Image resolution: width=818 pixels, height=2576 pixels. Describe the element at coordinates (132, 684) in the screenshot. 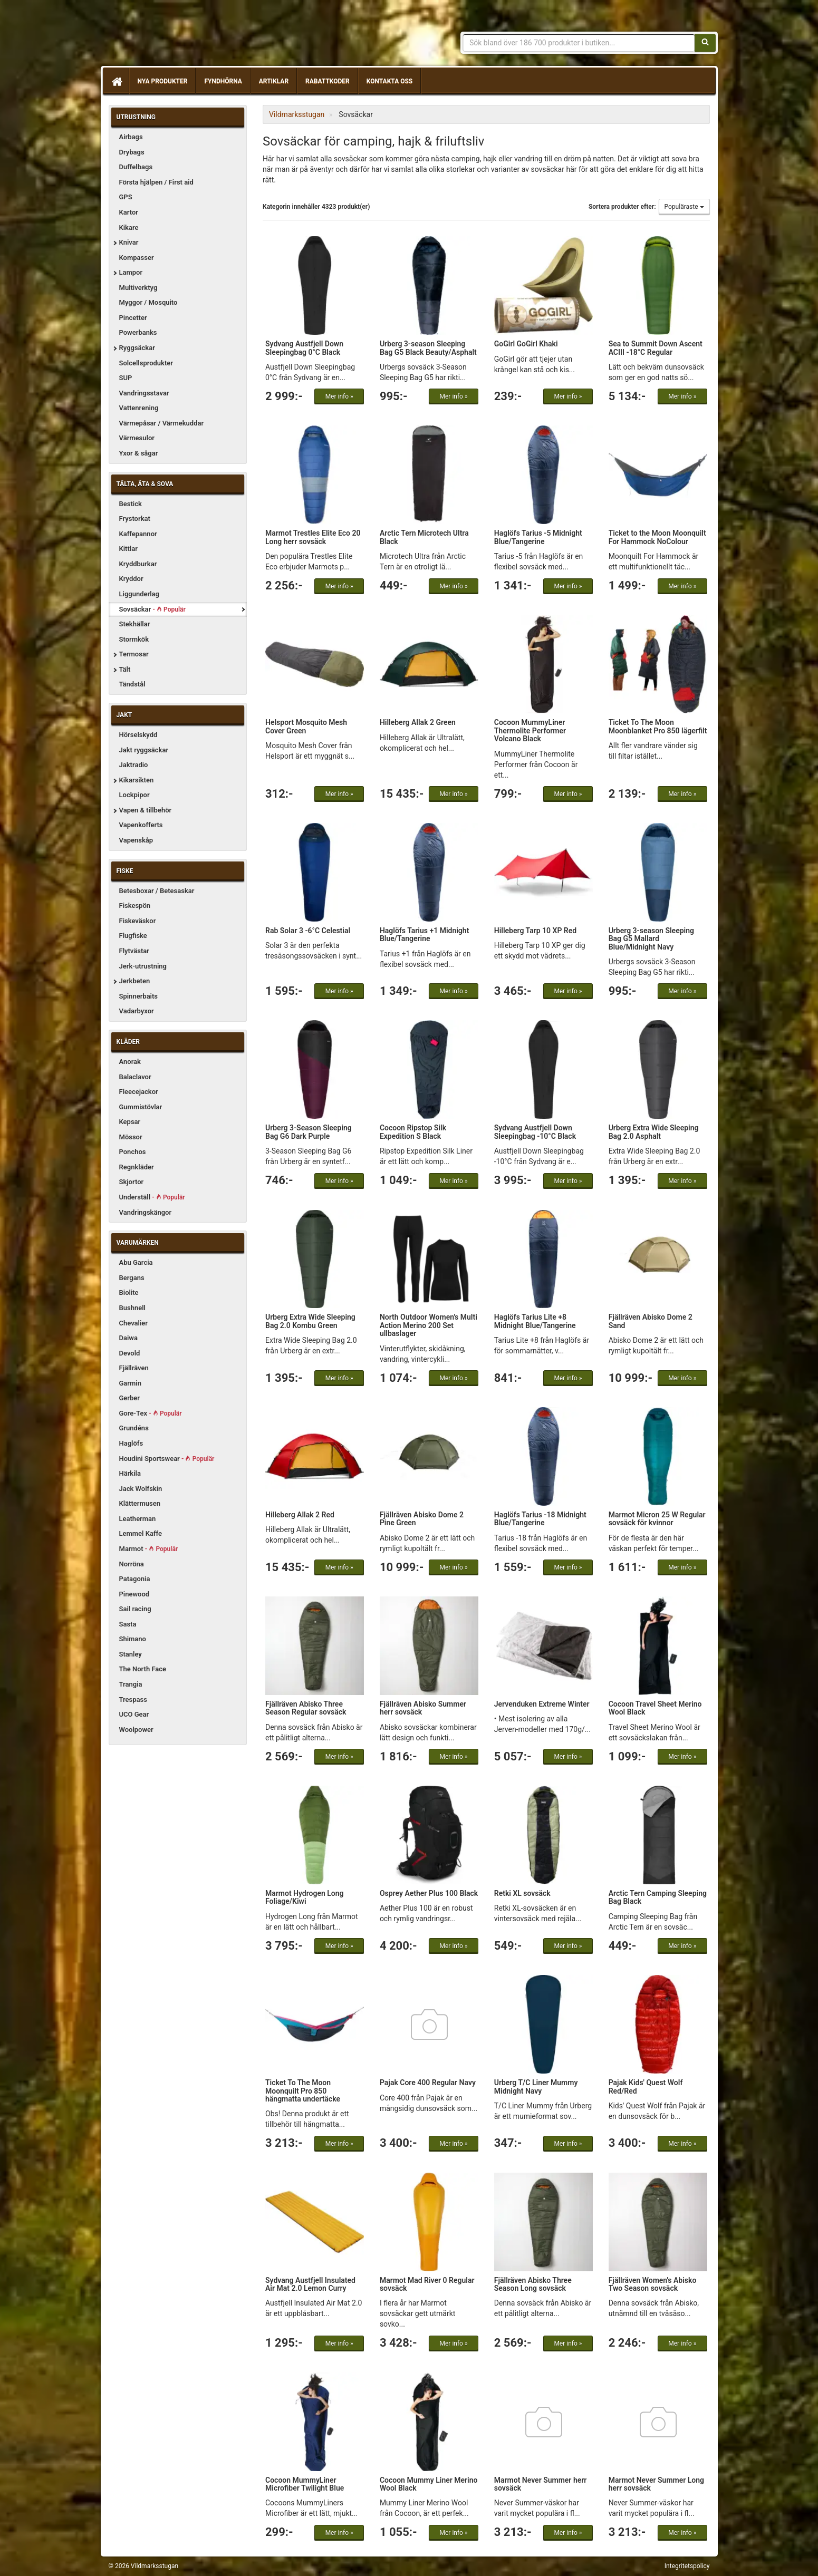

I see `Tändstål` at that location.